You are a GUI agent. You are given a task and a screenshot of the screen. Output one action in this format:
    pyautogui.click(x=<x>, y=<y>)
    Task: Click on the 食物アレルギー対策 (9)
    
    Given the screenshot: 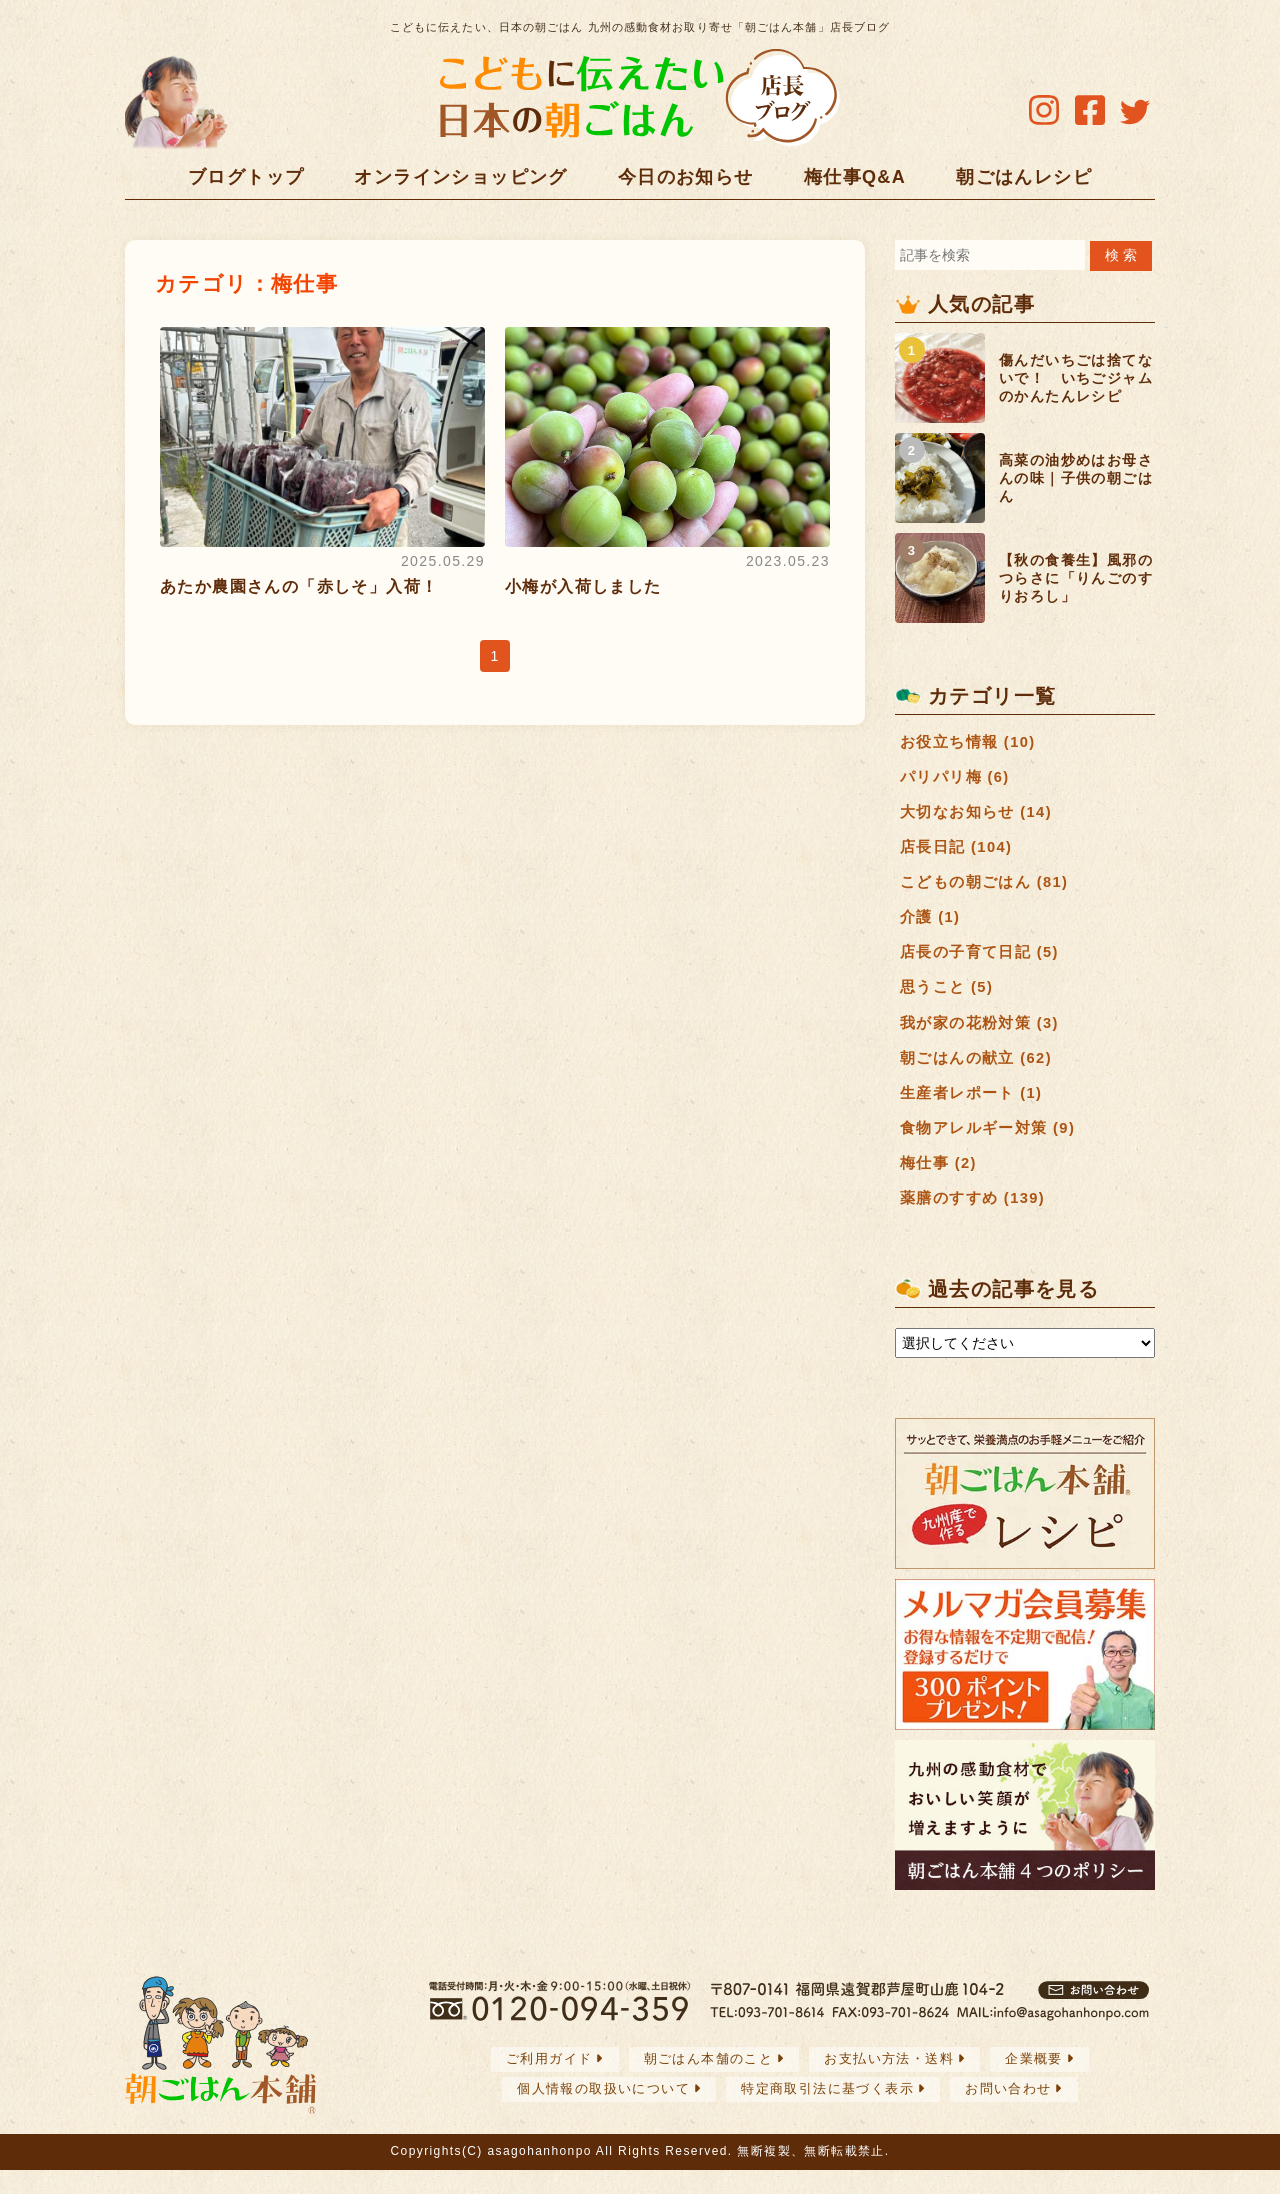 What is the action you would take?
    pyautogui.click(x=993, y=1147)
    